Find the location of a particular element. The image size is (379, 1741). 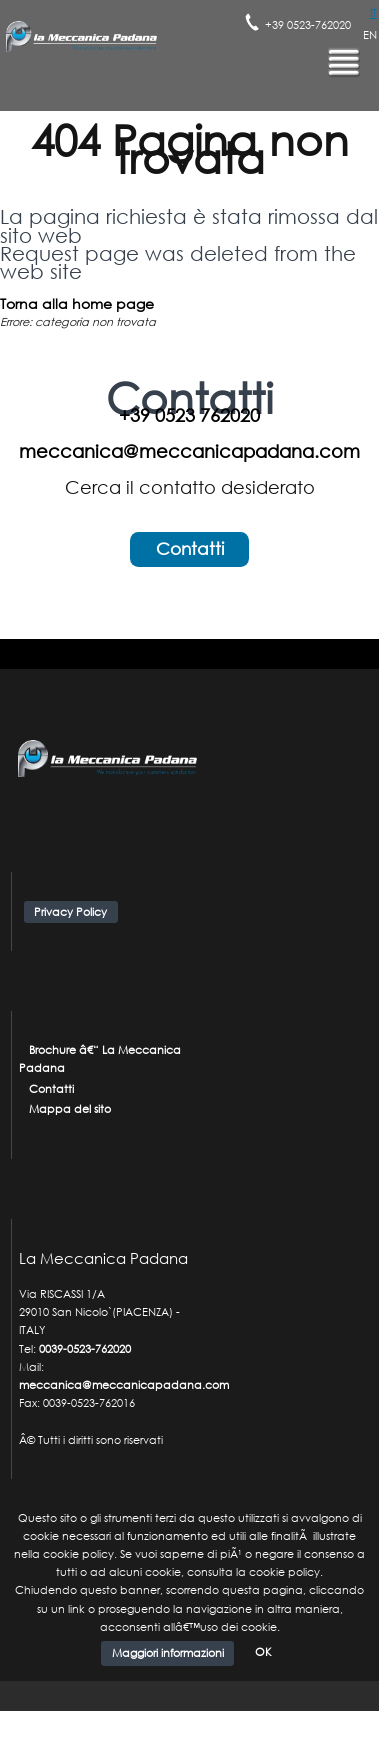

Mappa del sito is located at coordinates (70, 1109).